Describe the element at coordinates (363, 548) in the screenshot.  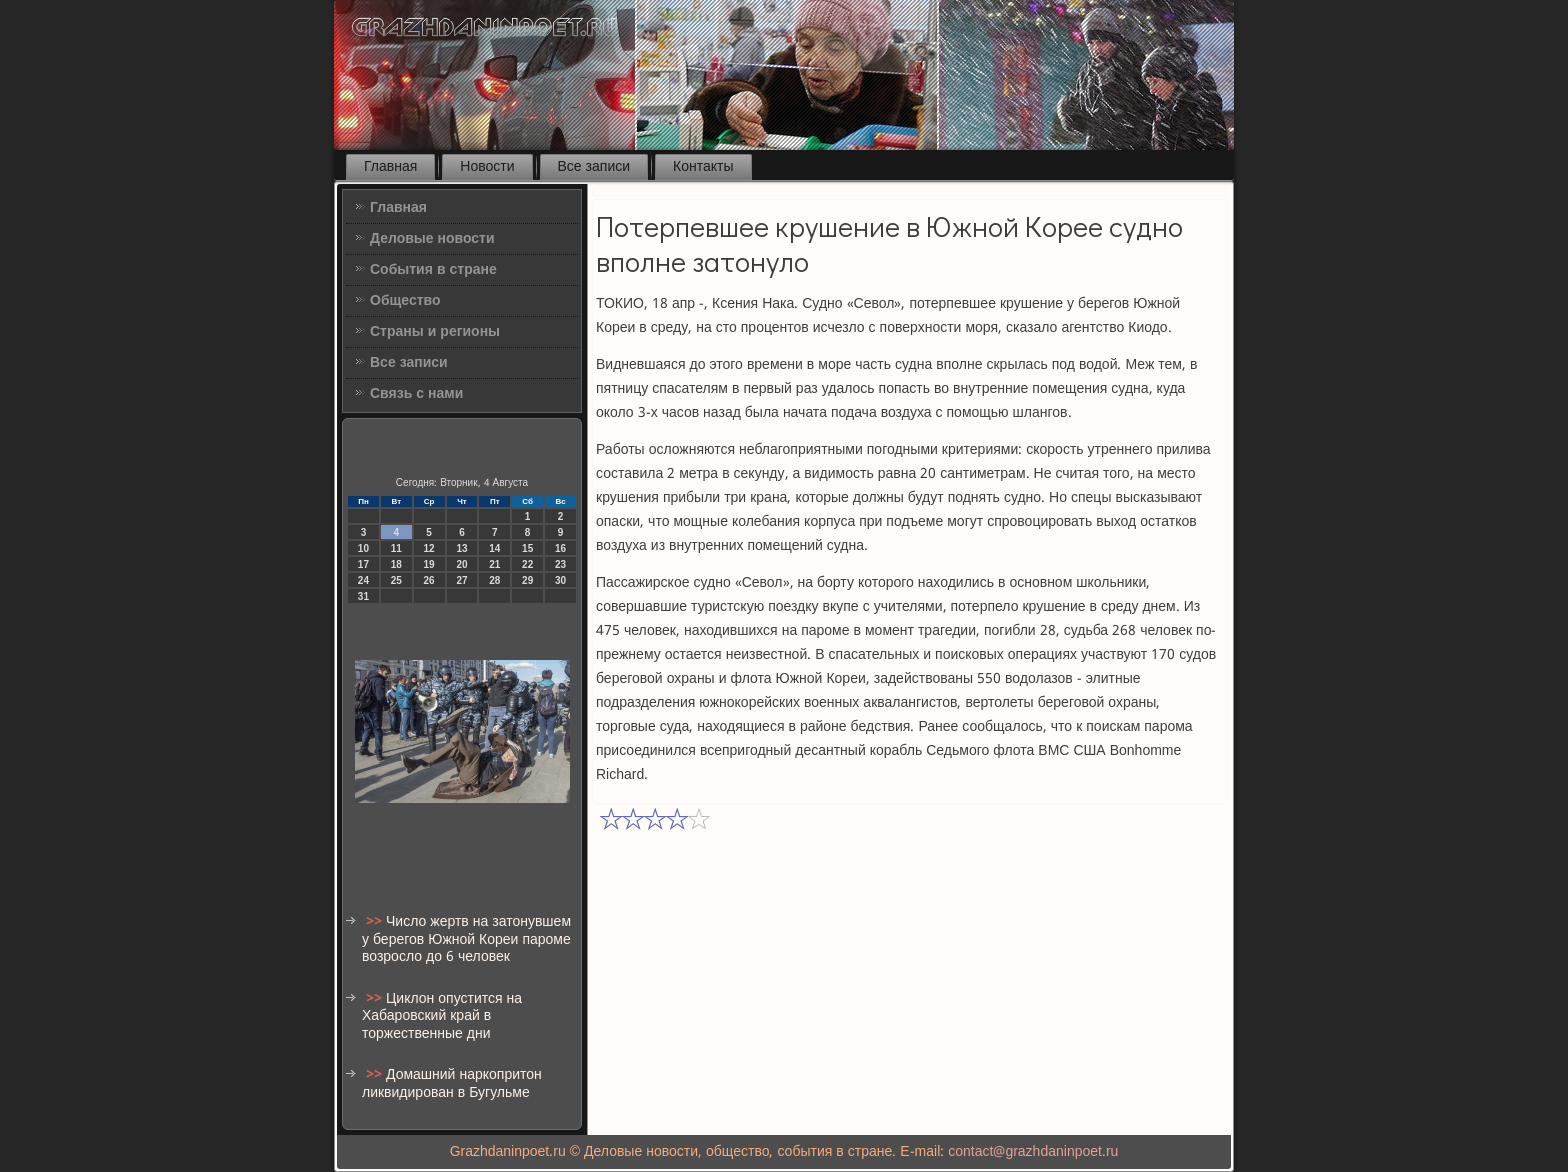
I see `10` at that location.